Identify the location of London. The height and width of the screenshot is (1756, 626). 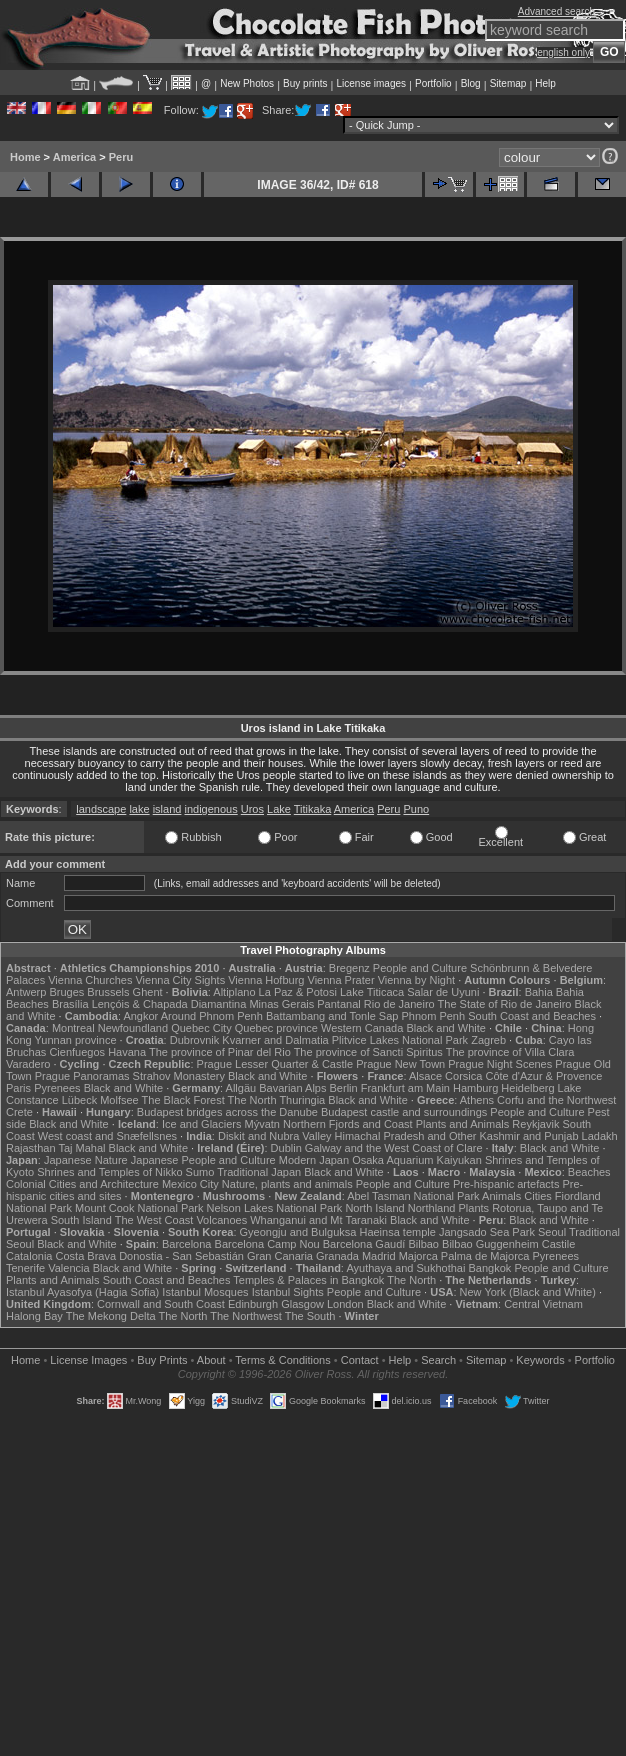
(345, 1304).